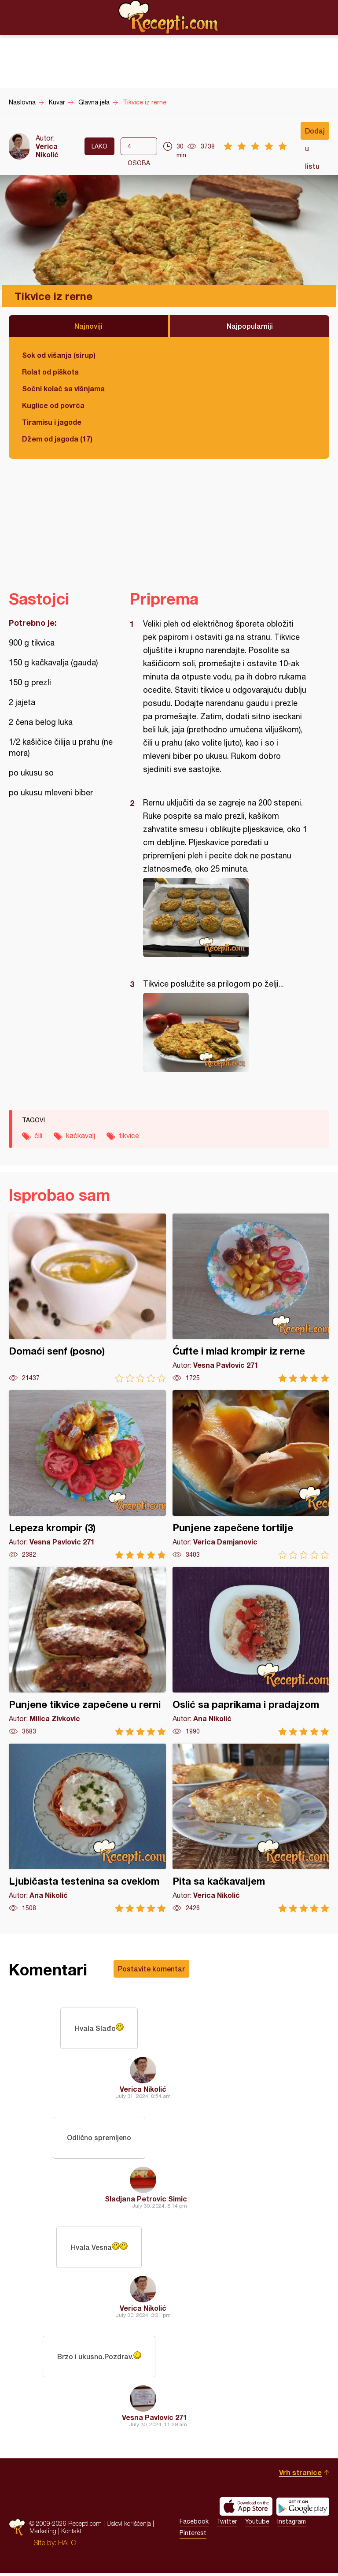 This screenshot has height=2576, width=338. I want to click on HALO, so click(67, 2546).